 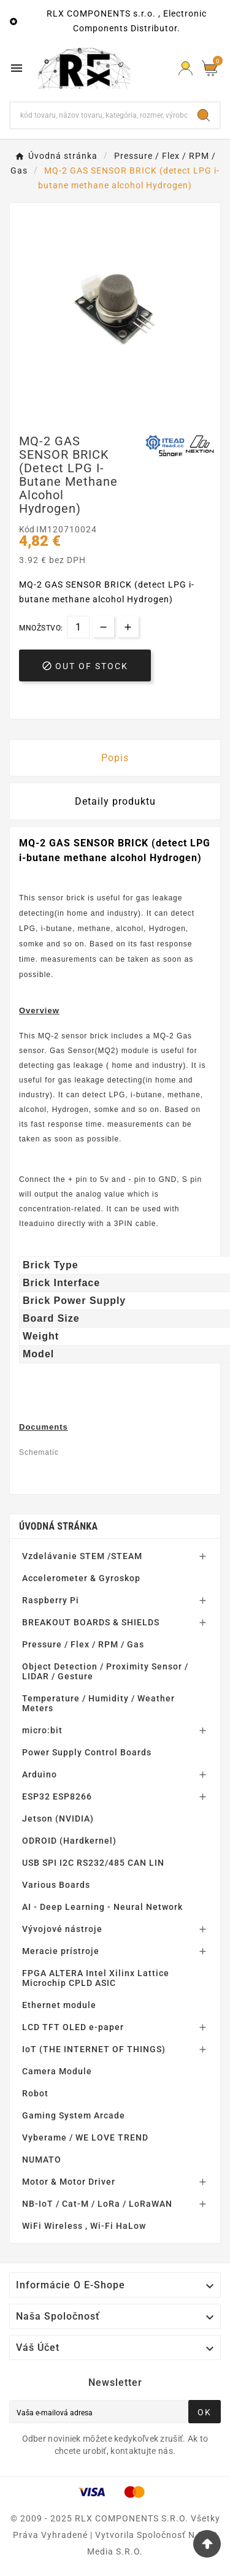 What do you see at coordinates (42, 1730) in the screenshot?
I see `micro:bit` at bounding box center [42, 1730].